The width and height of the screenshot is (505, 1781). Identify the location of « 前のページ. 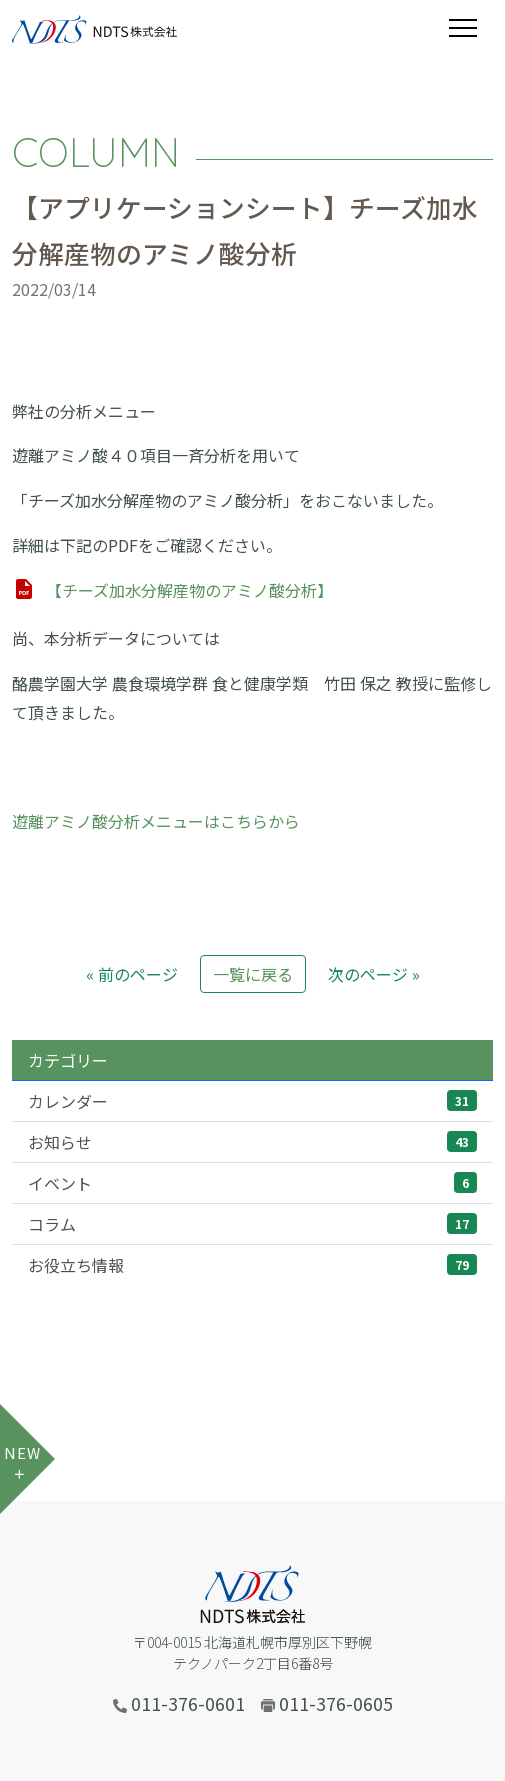
(132, 974).